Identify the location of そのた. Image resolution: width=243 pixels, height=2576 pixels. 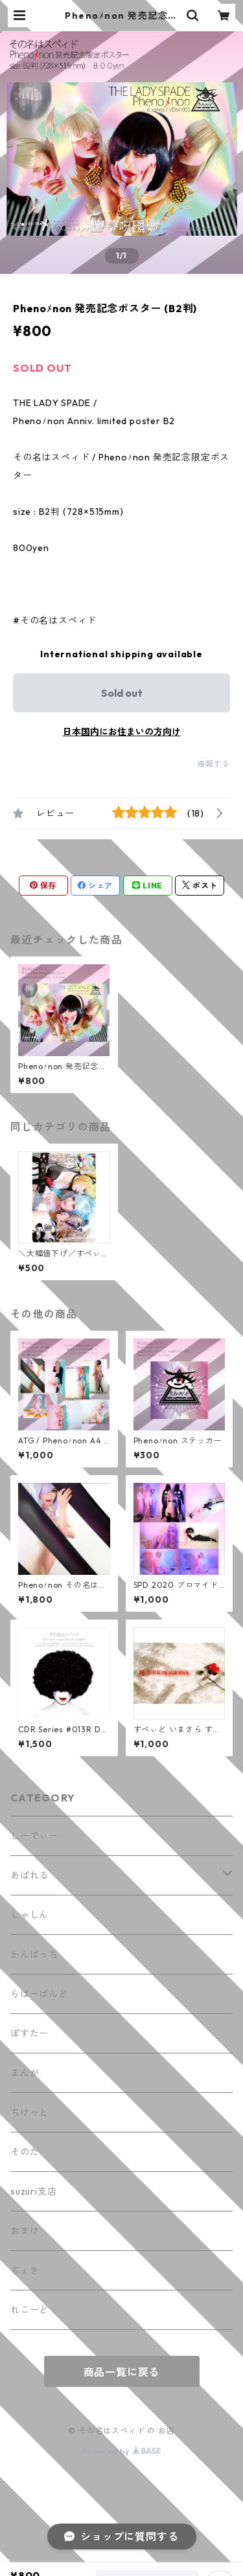
(24, 2152).